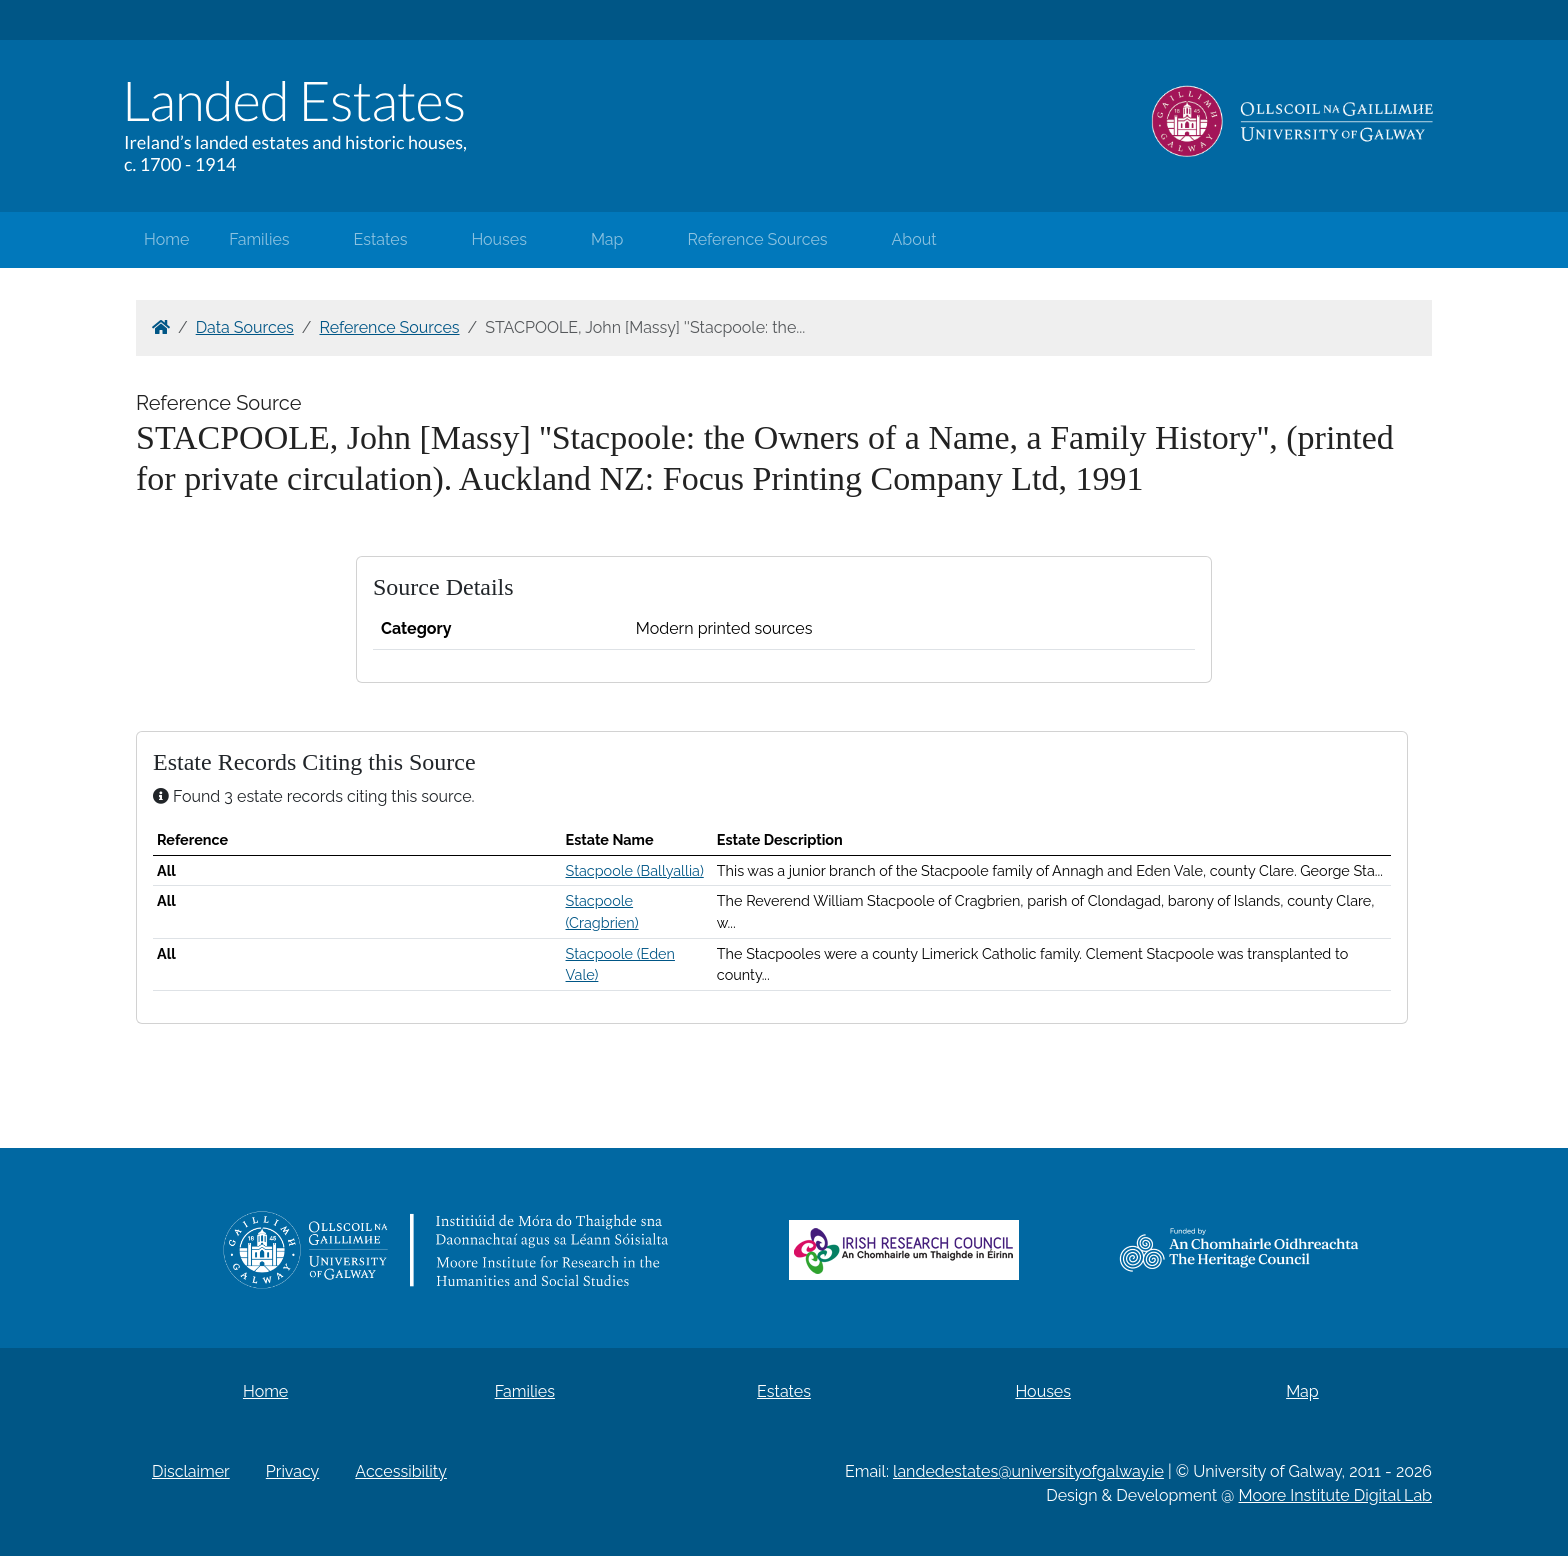  I want to click on Estates, so click(381, 239).